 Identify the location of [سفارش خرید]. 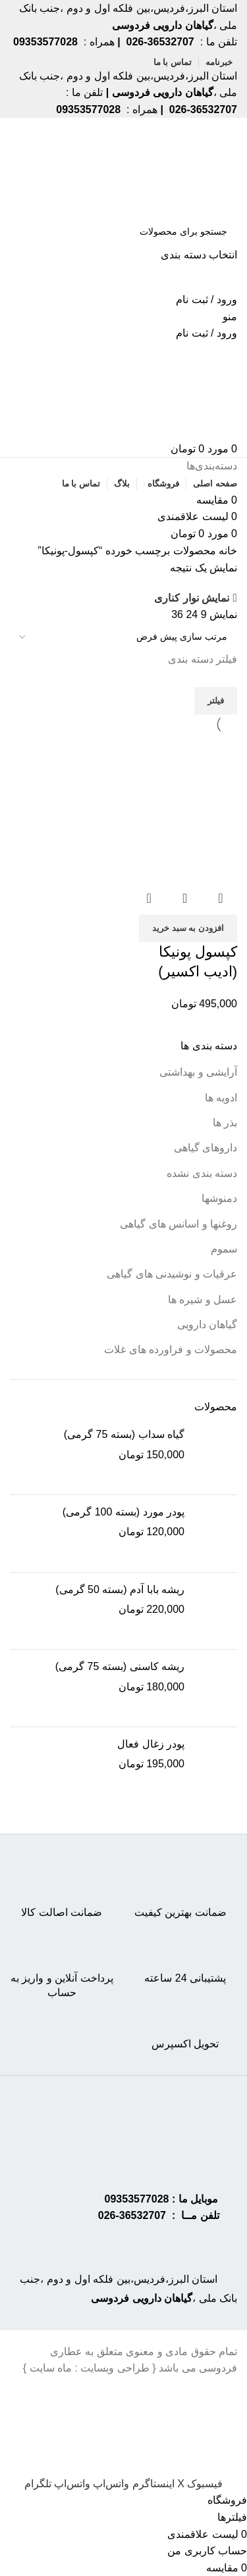
(123, 637).